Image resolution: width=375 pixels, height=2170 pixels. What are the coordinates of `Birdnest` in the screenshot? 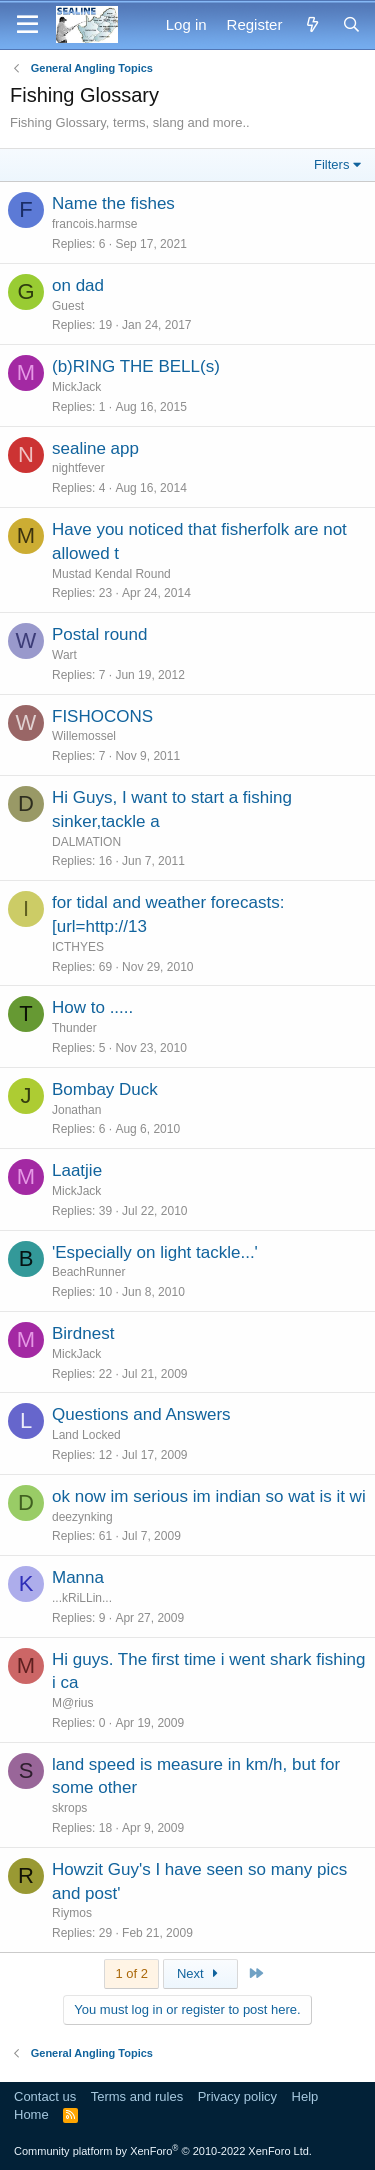 It's located at (83, 1333).